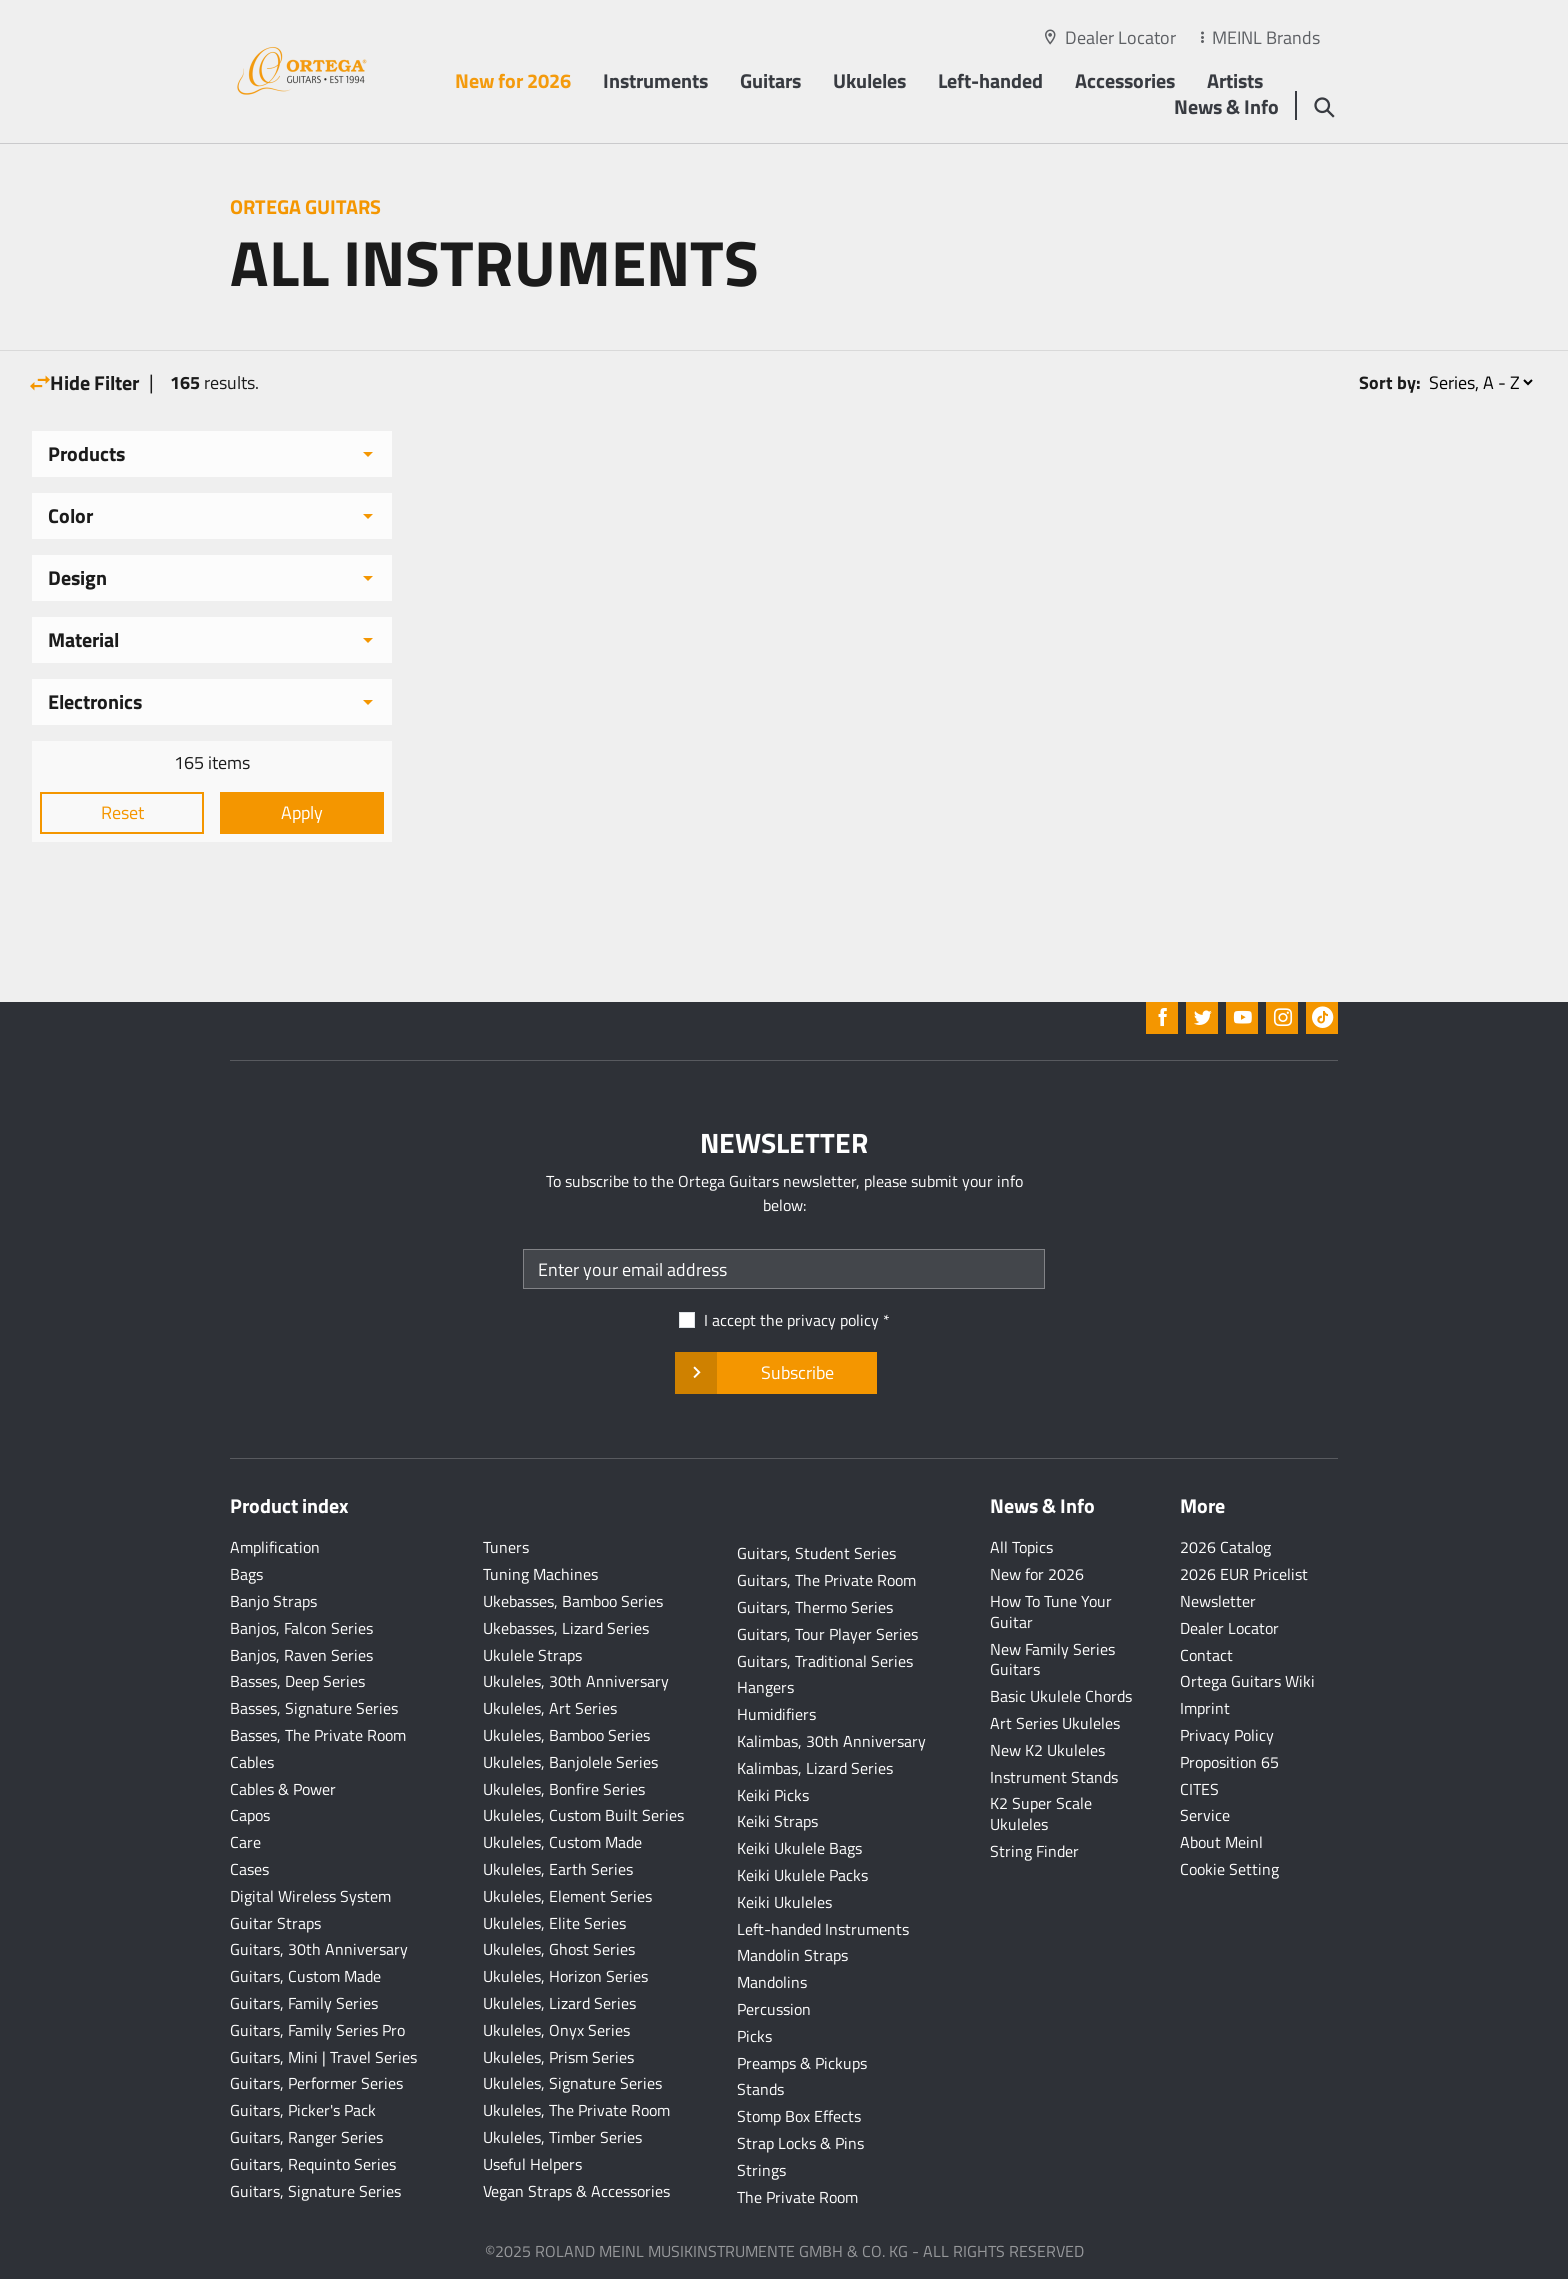  I want to click on Ukuleles, Onyx Series, so click(556, 2030).